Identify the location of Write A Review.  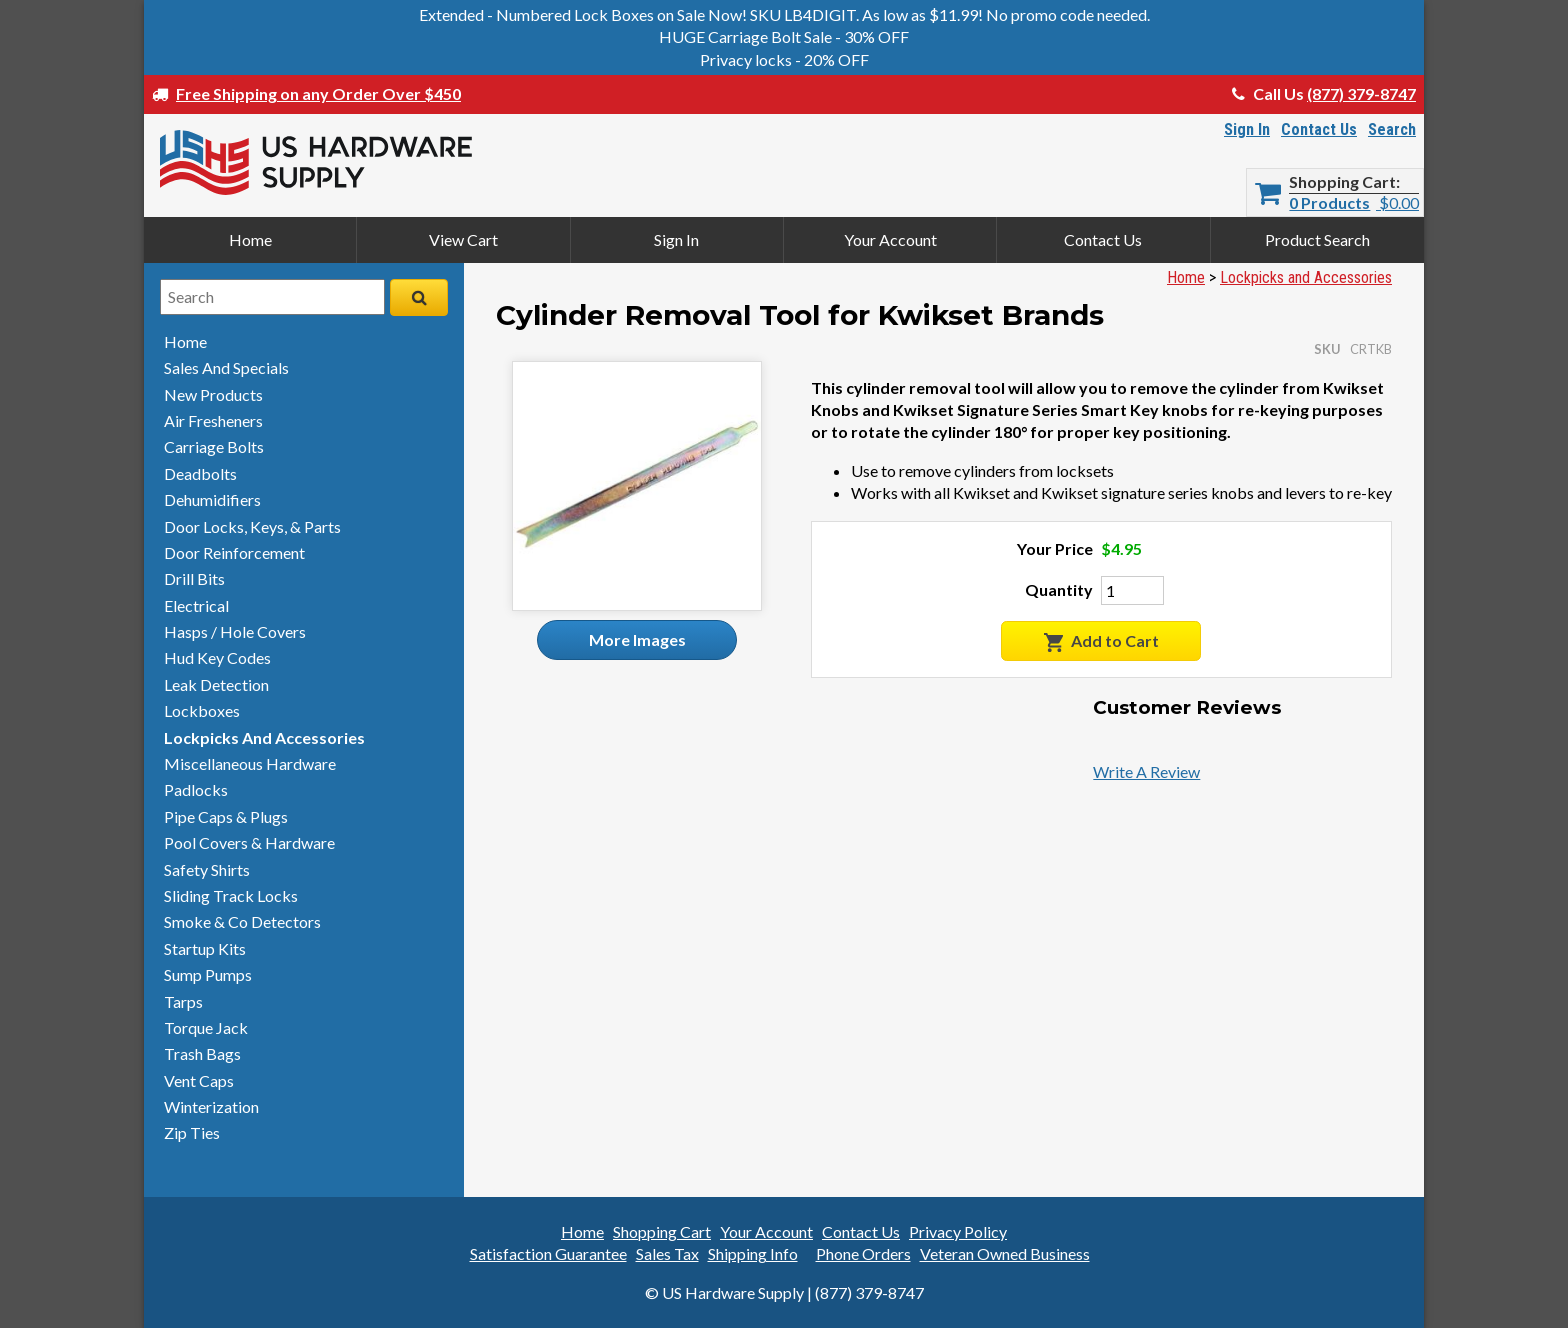
(1146, 771).